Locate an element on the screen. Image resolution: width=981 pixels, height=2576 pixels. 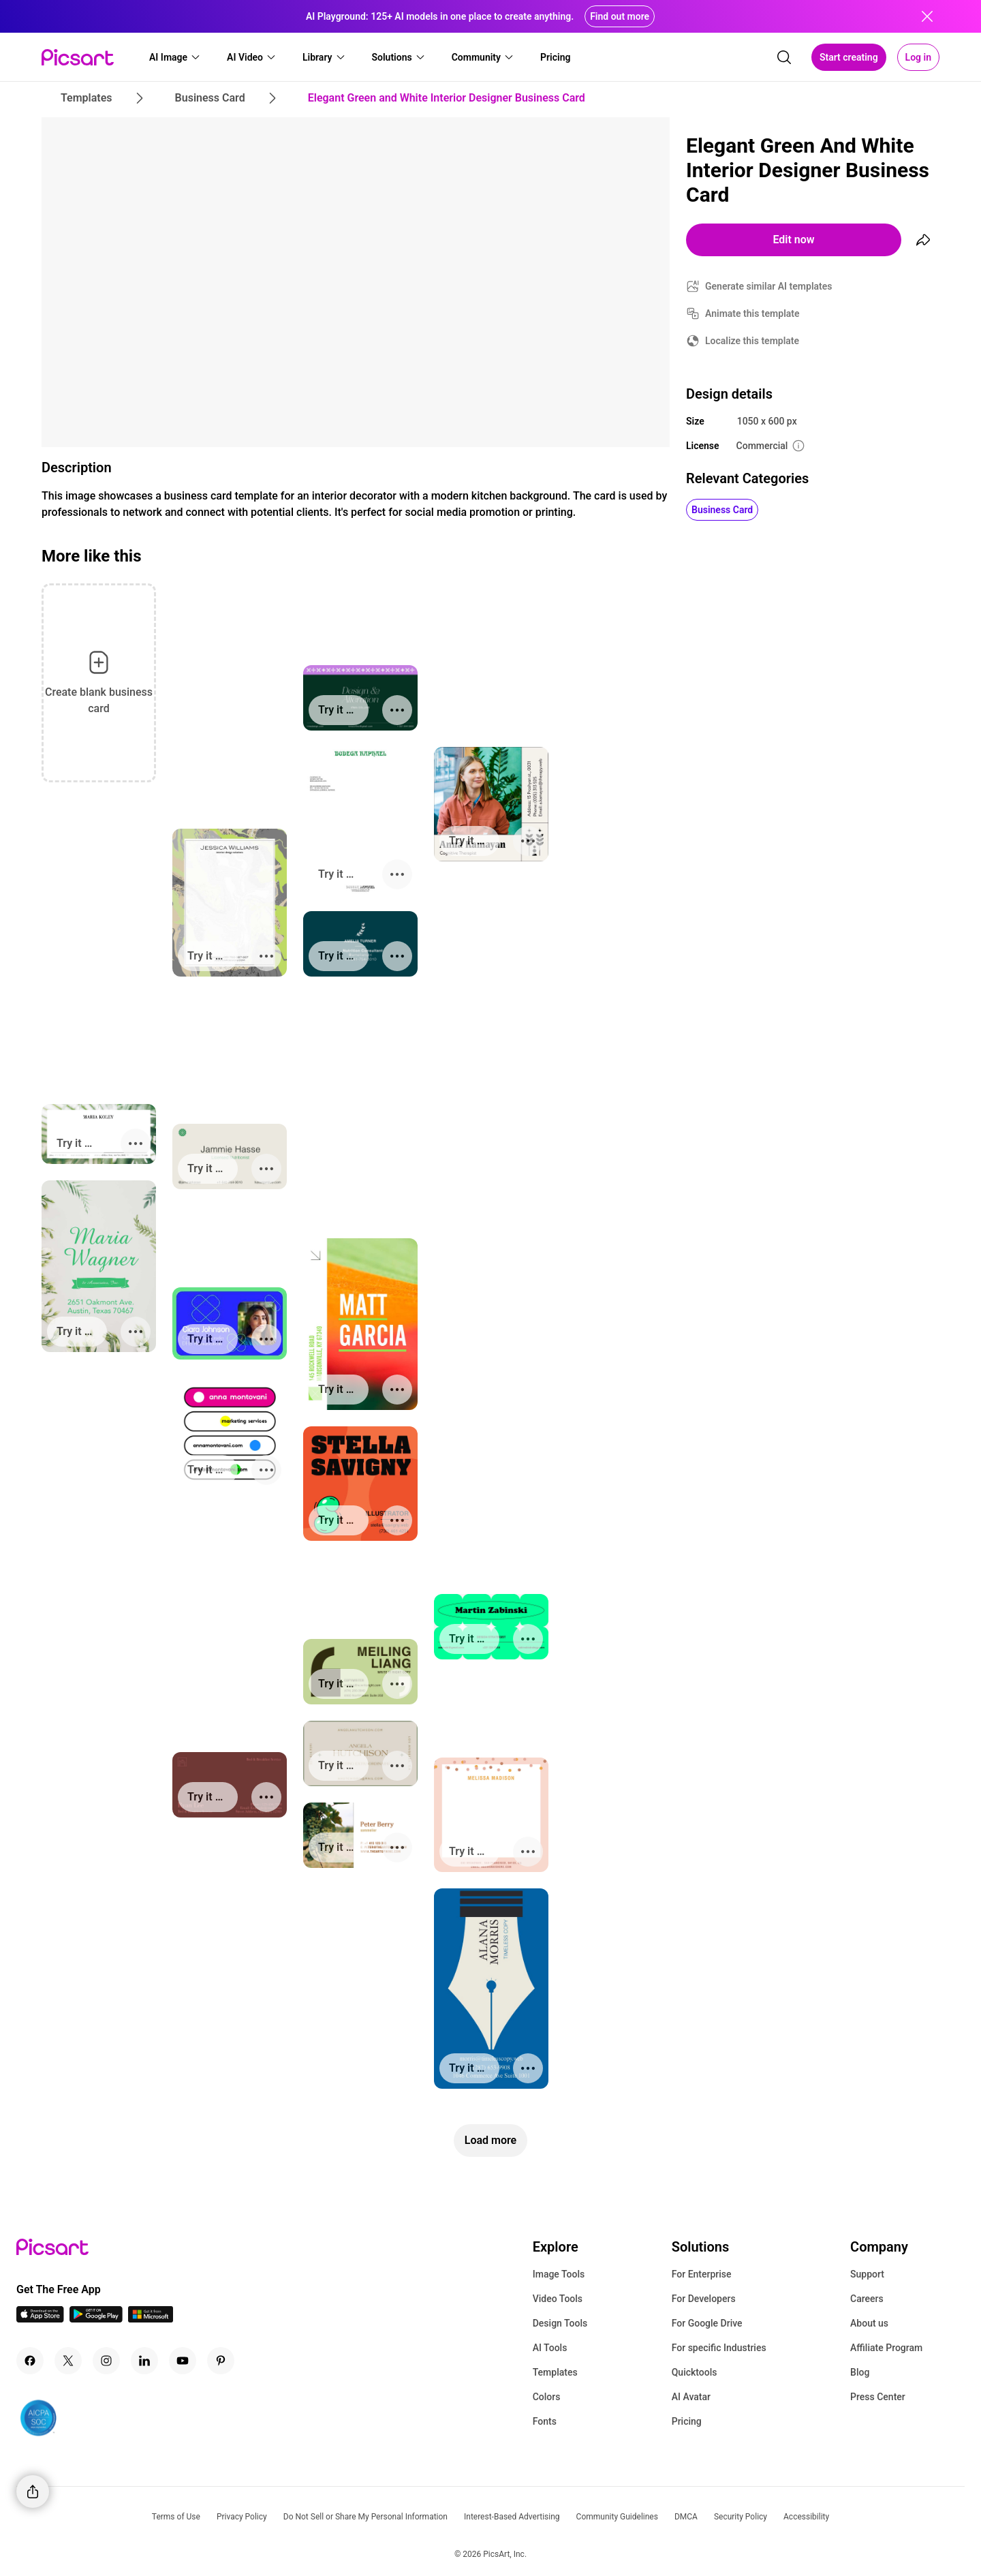
Generate similar AI templates is located at coordinates (768, 286).